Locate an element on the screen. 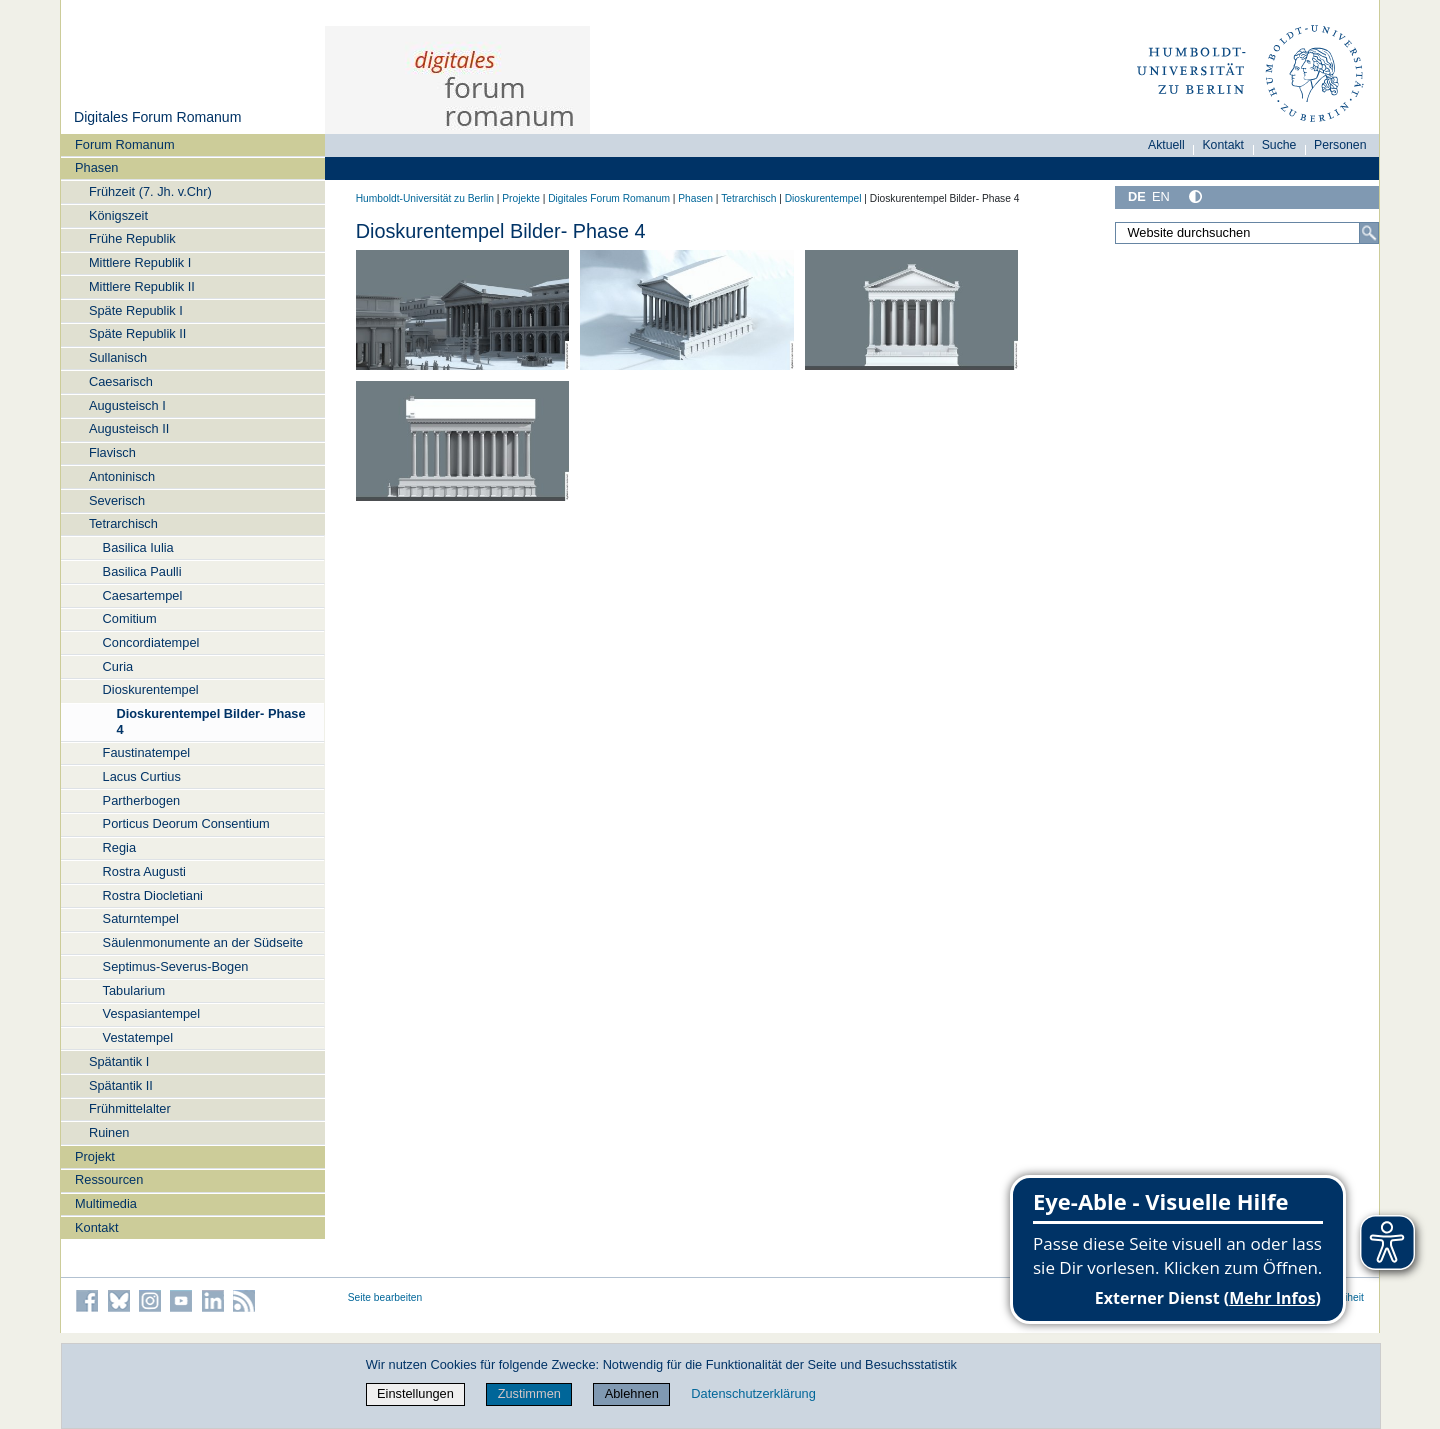 The image size is (1440, 1429). Comitium is located at coordinates (130, 618).